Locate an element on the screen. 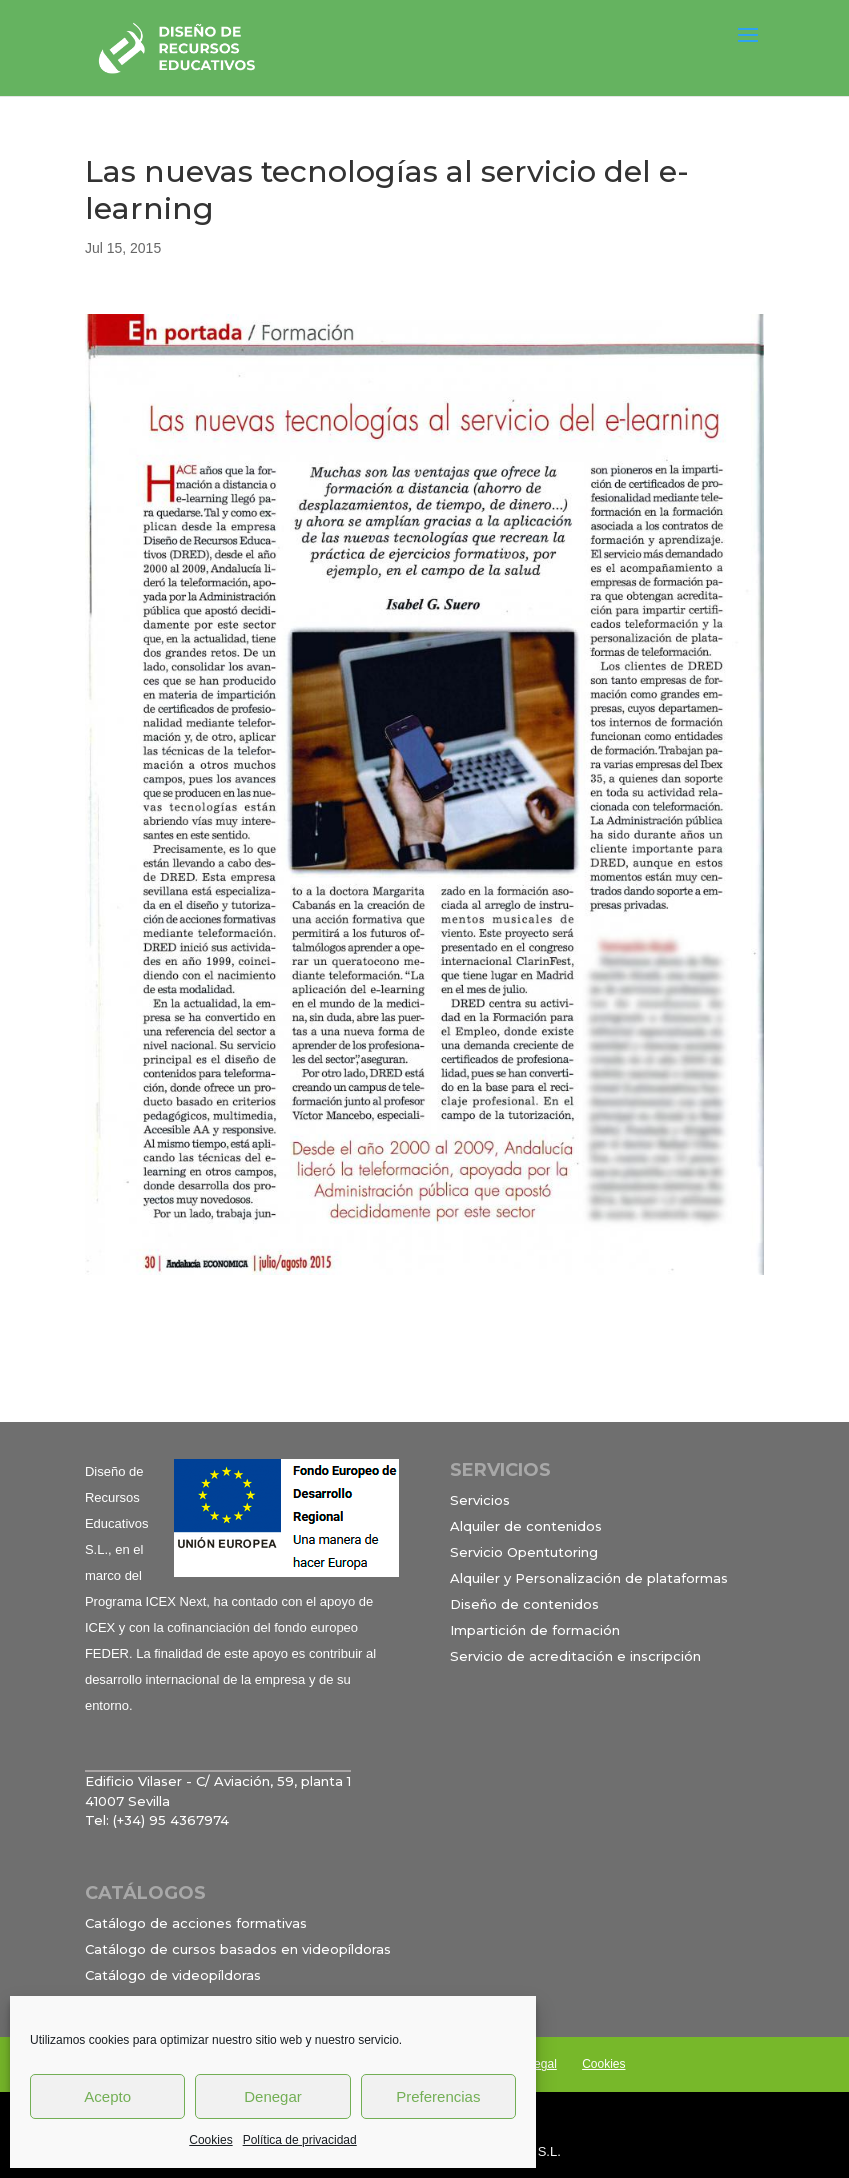 This screenshot has width=849, height=2178. Diseño de contenidos is located at coordinates (524, 1604).